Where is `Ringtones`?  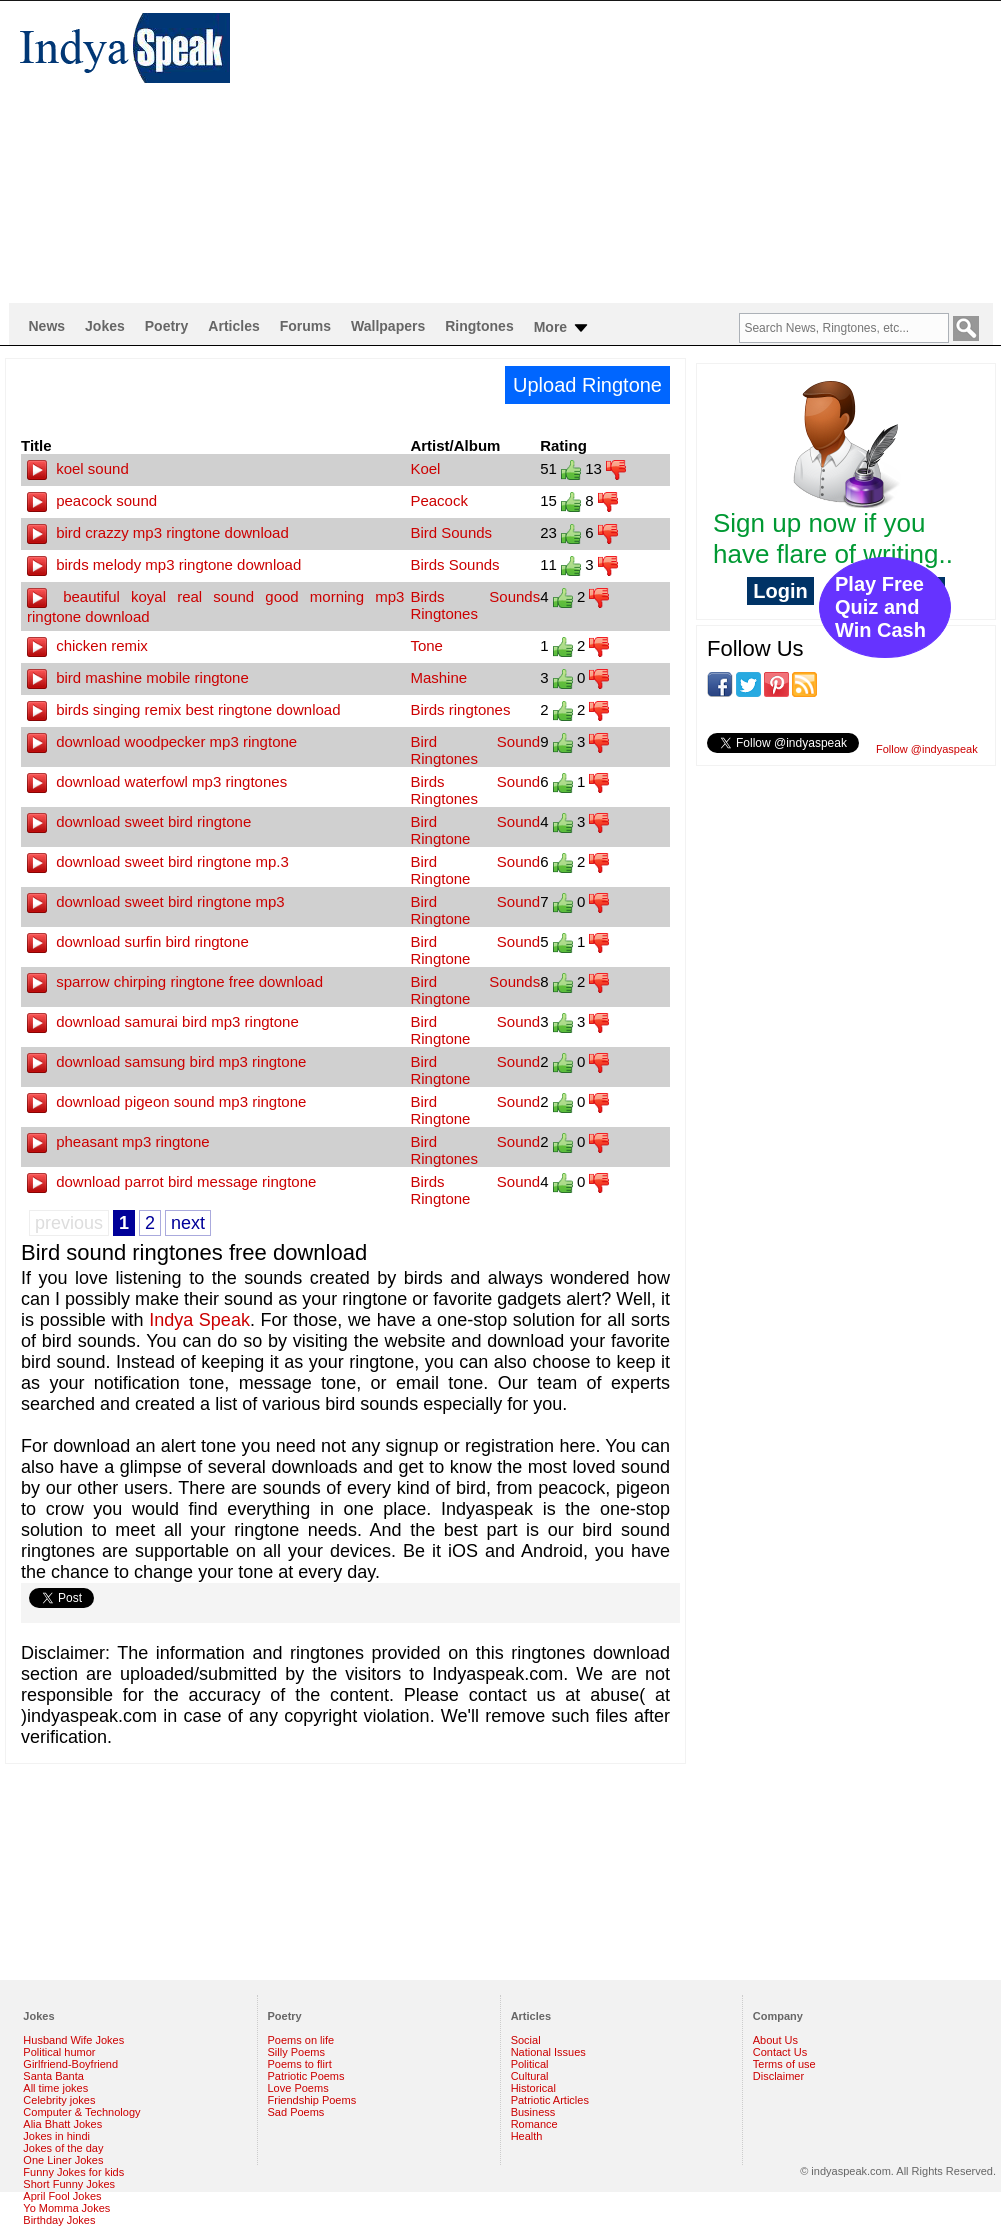
Ringtones is located at coordinates (479, 326).